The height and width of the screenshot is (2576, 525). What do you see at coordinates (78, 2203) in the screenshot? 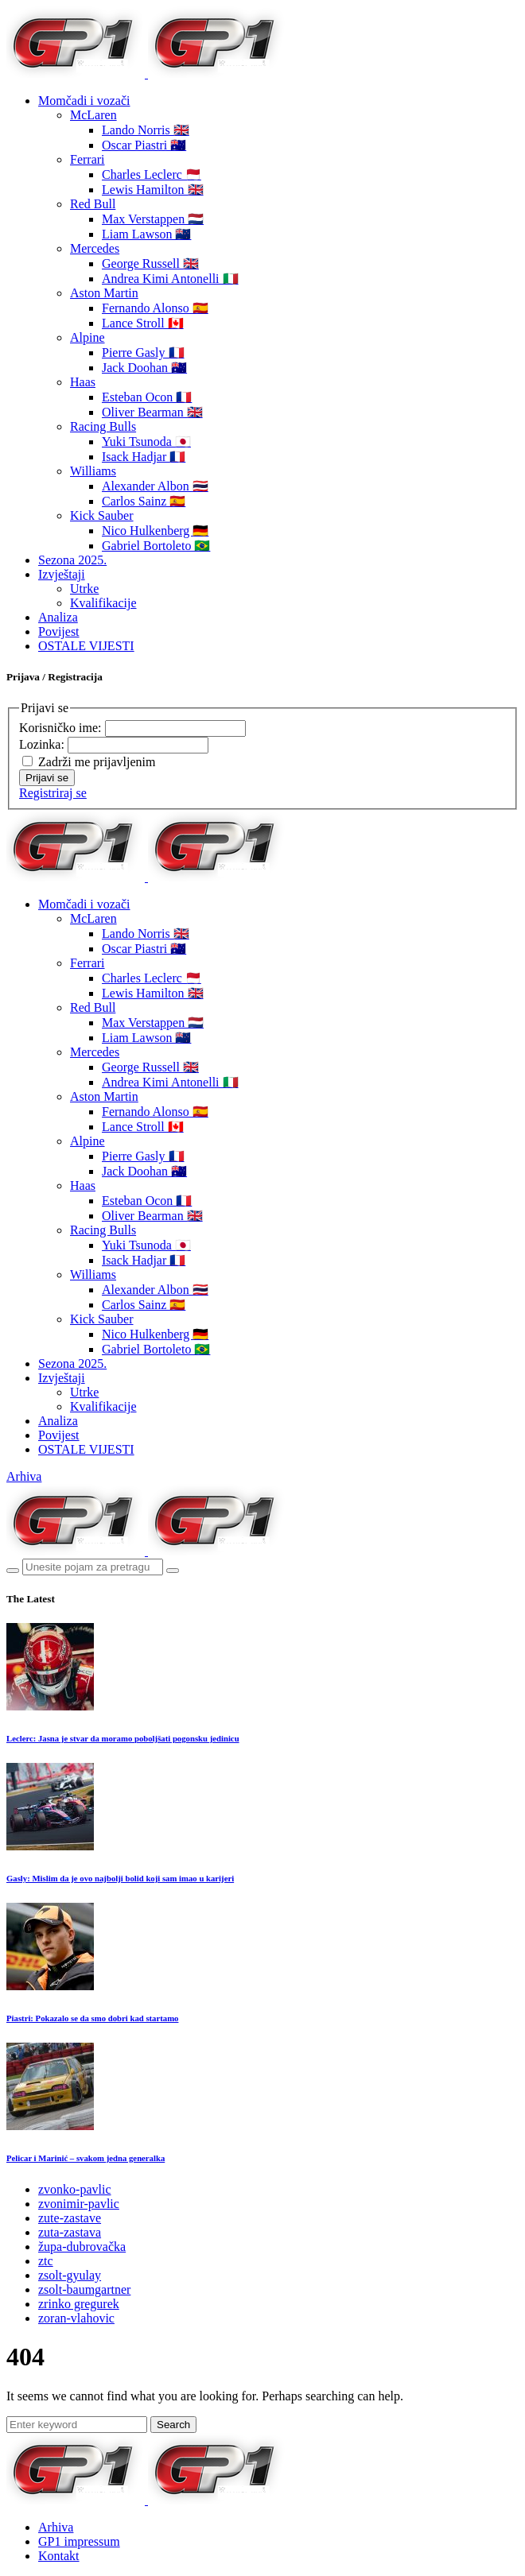
I see `zvonimir-pavlic` at bounding box center [78, 2203].